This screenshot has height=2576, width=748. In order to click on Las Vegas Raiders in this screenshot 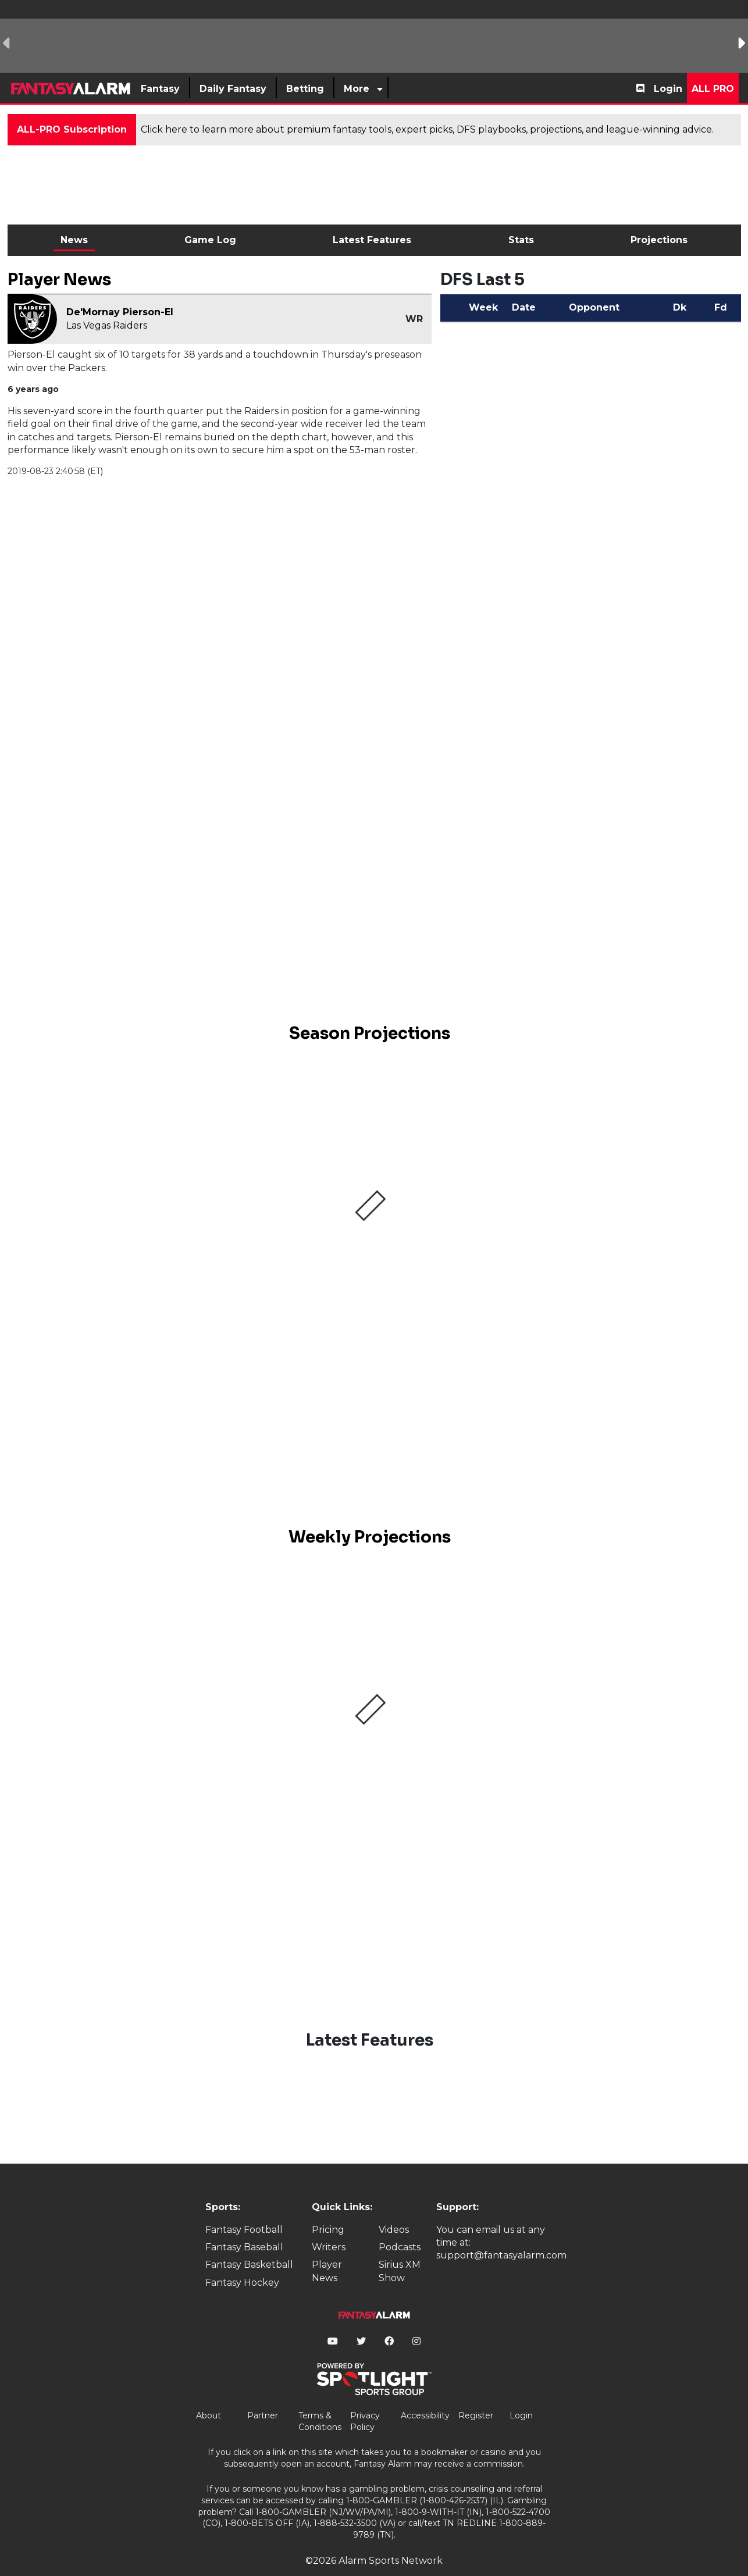, I will do `click(106, 325)`.